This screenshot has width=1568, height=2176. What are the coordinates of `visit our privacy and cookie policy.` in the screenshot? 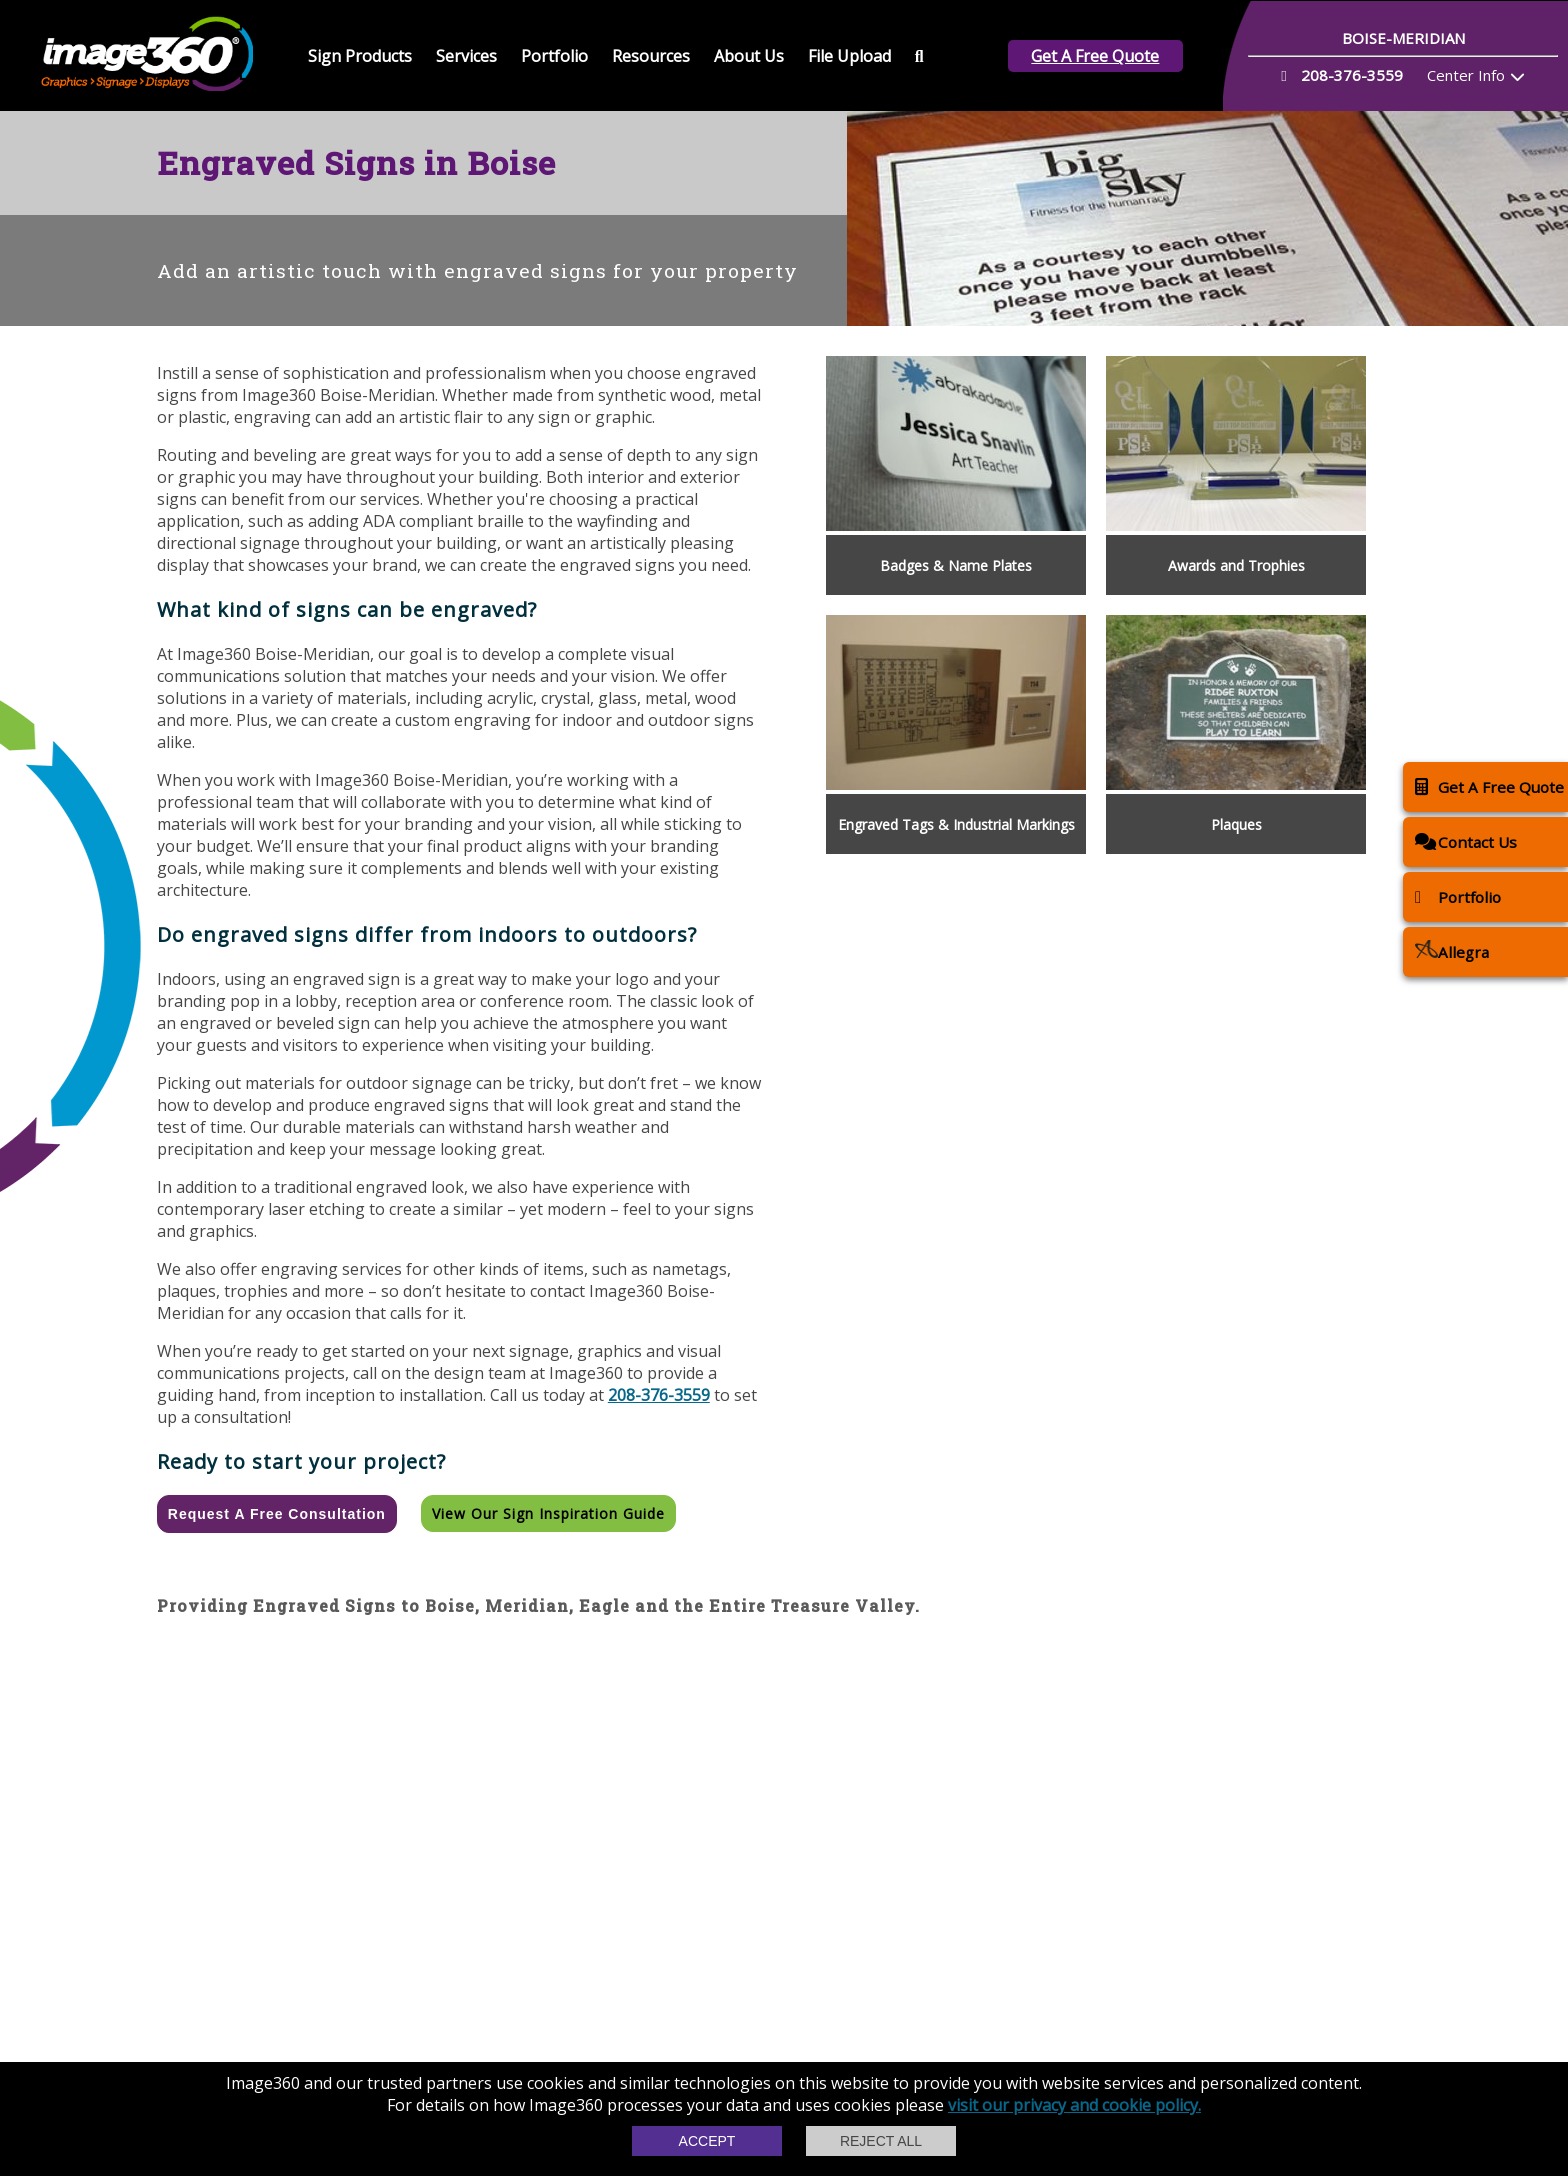 It's located at (1074, 2105).